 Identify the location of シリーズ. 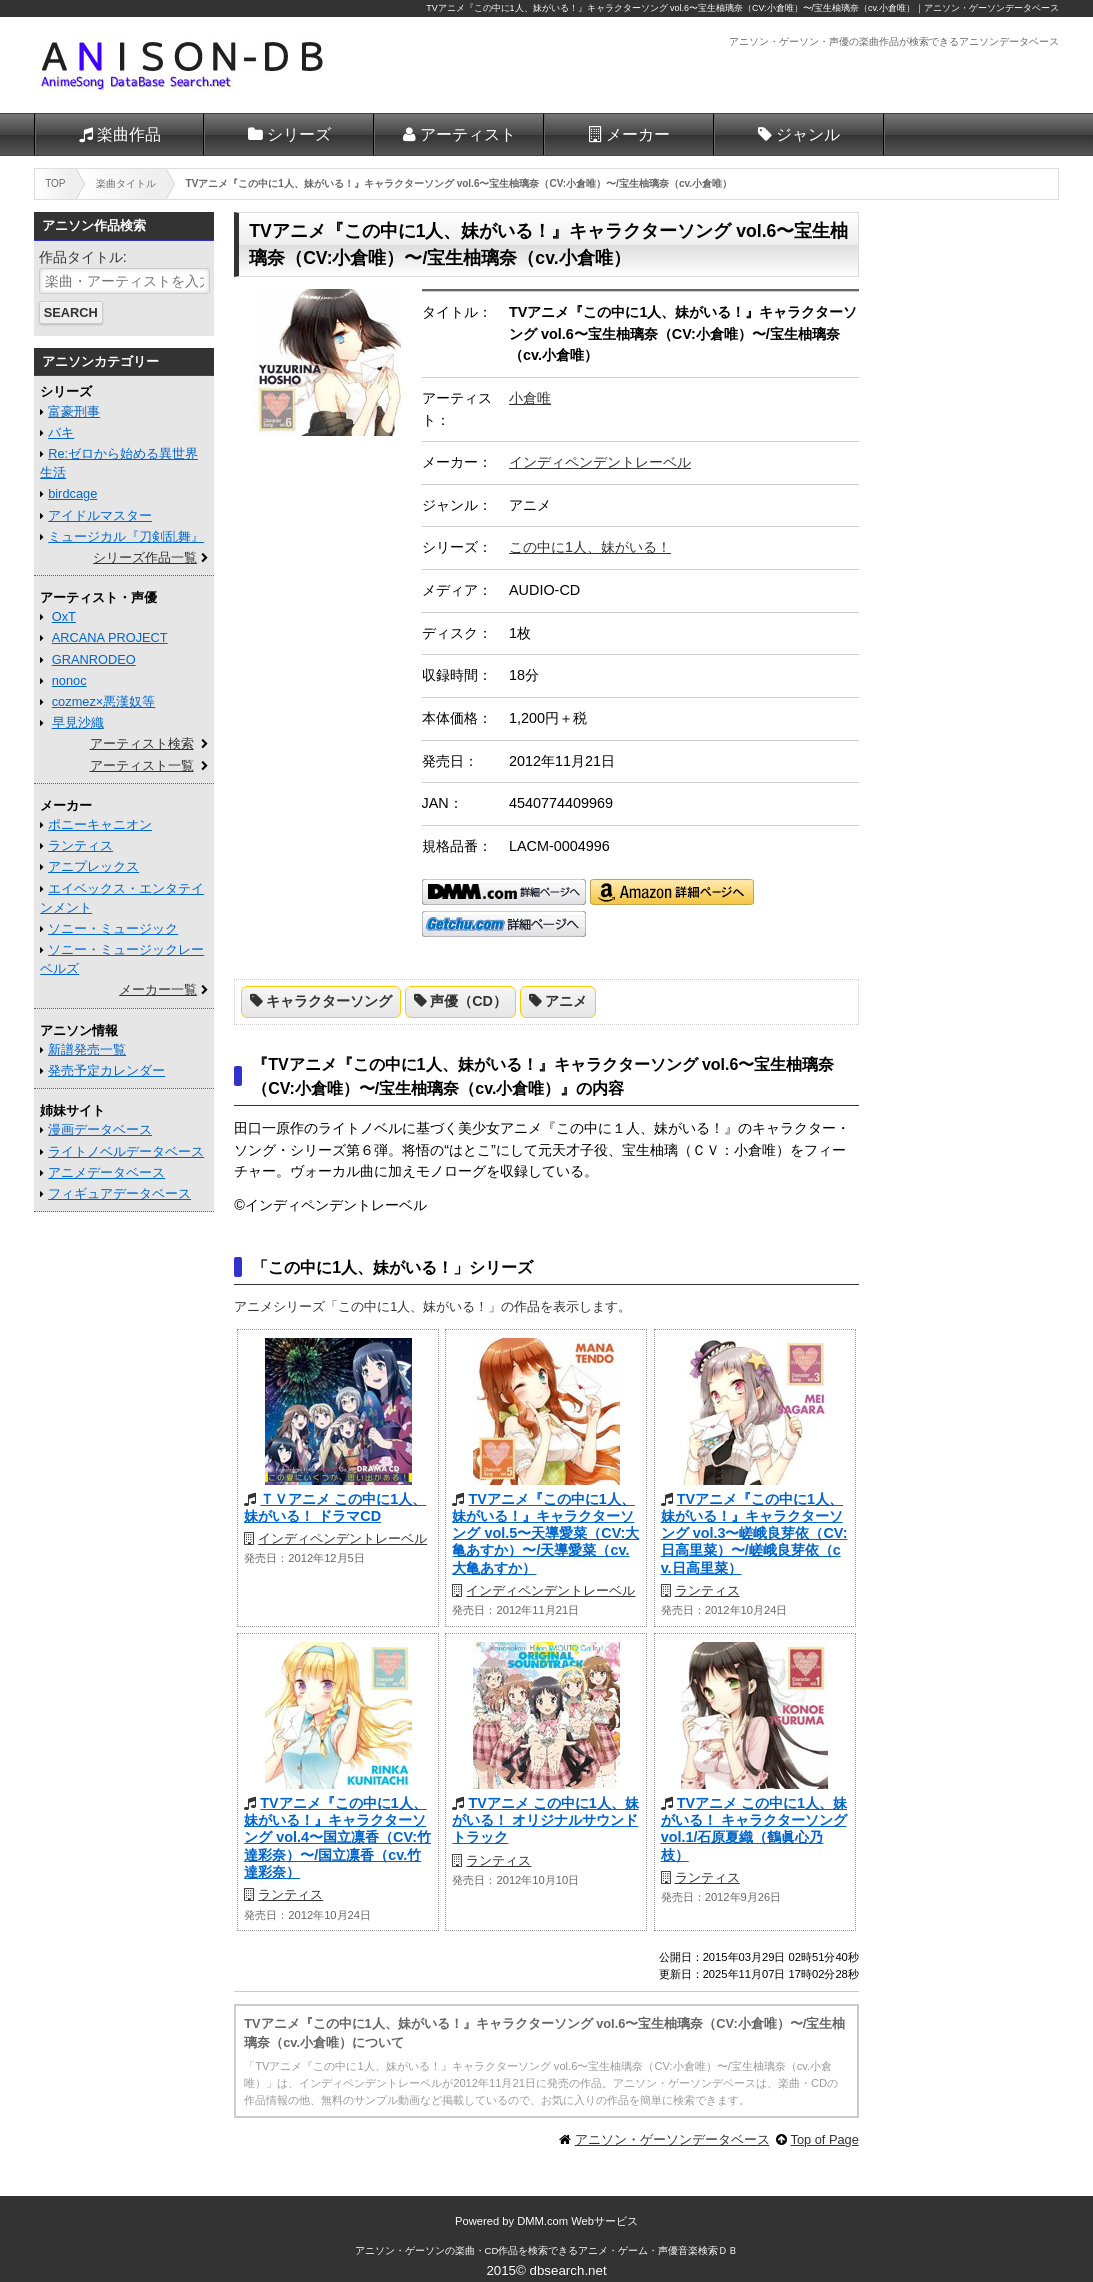
(299, 134).